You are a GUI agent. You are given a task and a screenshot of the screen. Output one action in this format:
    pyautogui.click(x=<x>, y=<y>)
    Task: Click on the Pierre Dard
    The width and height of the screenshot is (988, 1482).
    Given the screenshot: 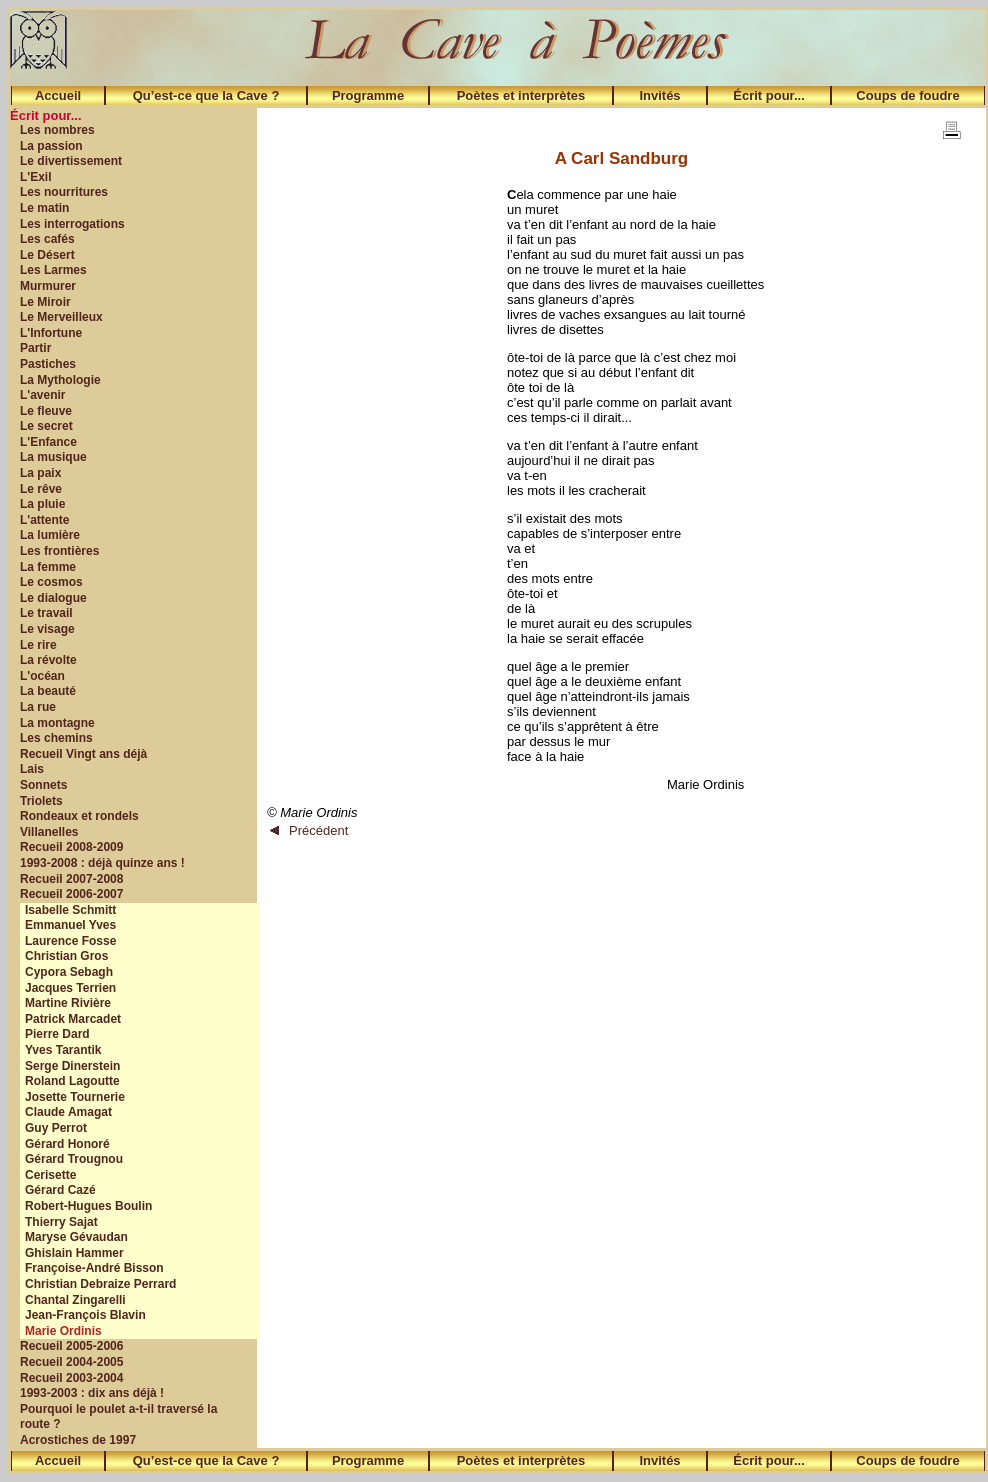 What is the action you would take?
    pyautogui.click(x=57, y=1034)
    